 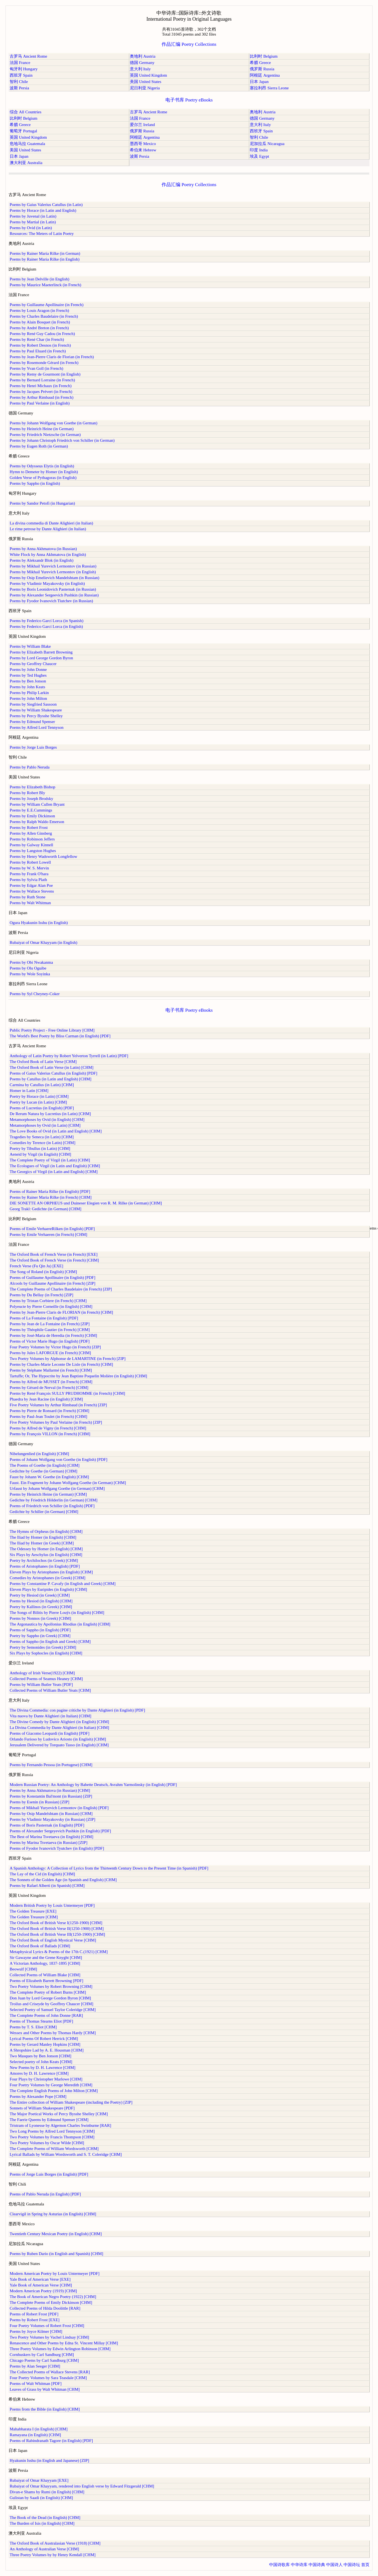 I want to click on Poems of Jorge Luis Borges (in English) [PDF], so click(x=49, y=2174).